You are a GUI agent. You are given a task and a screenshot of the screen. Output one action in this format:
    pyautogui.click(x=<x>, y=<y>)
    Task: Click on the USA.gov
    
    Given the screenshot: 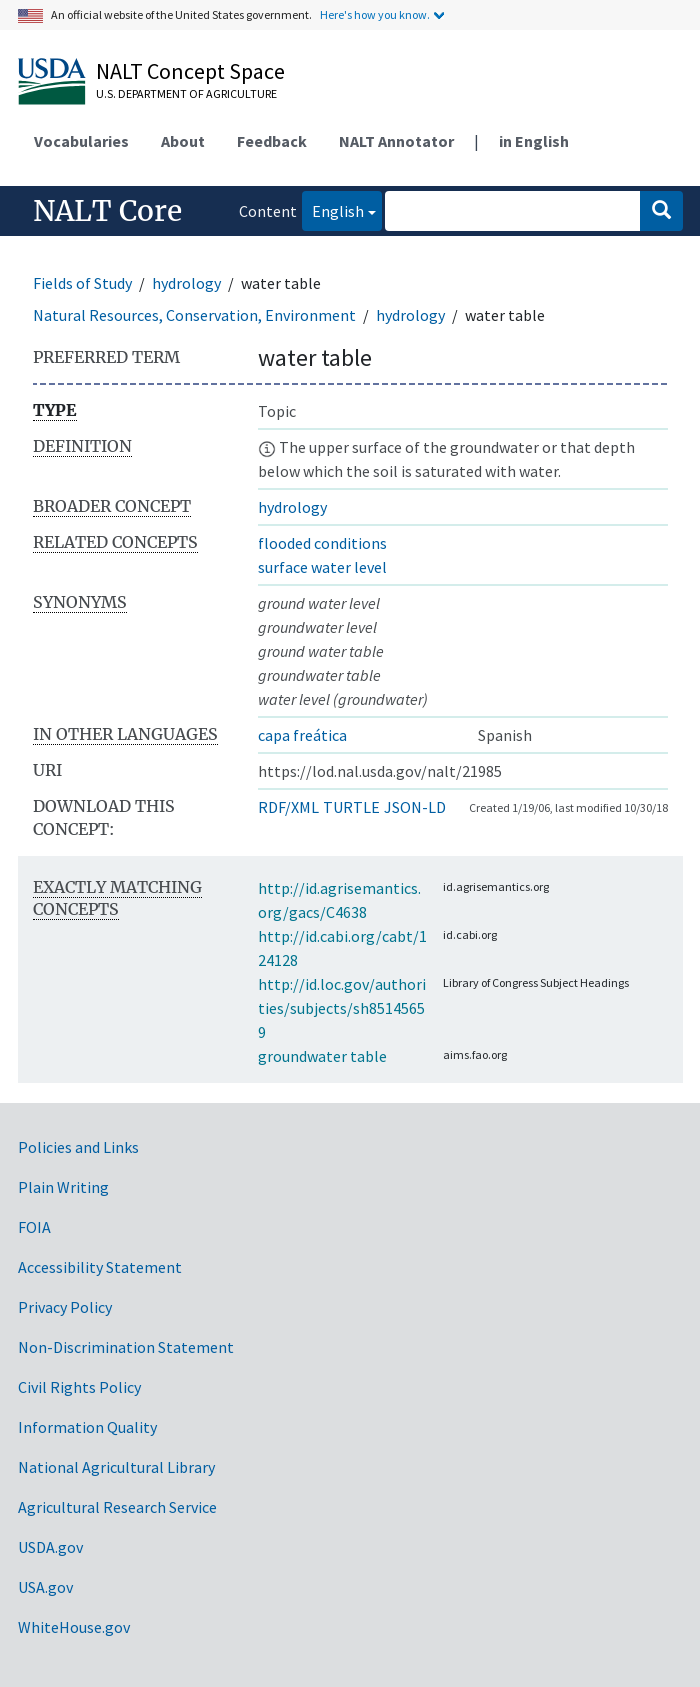 What is the action you would take?
    pyautogui.click(x=45, y=1587)
    